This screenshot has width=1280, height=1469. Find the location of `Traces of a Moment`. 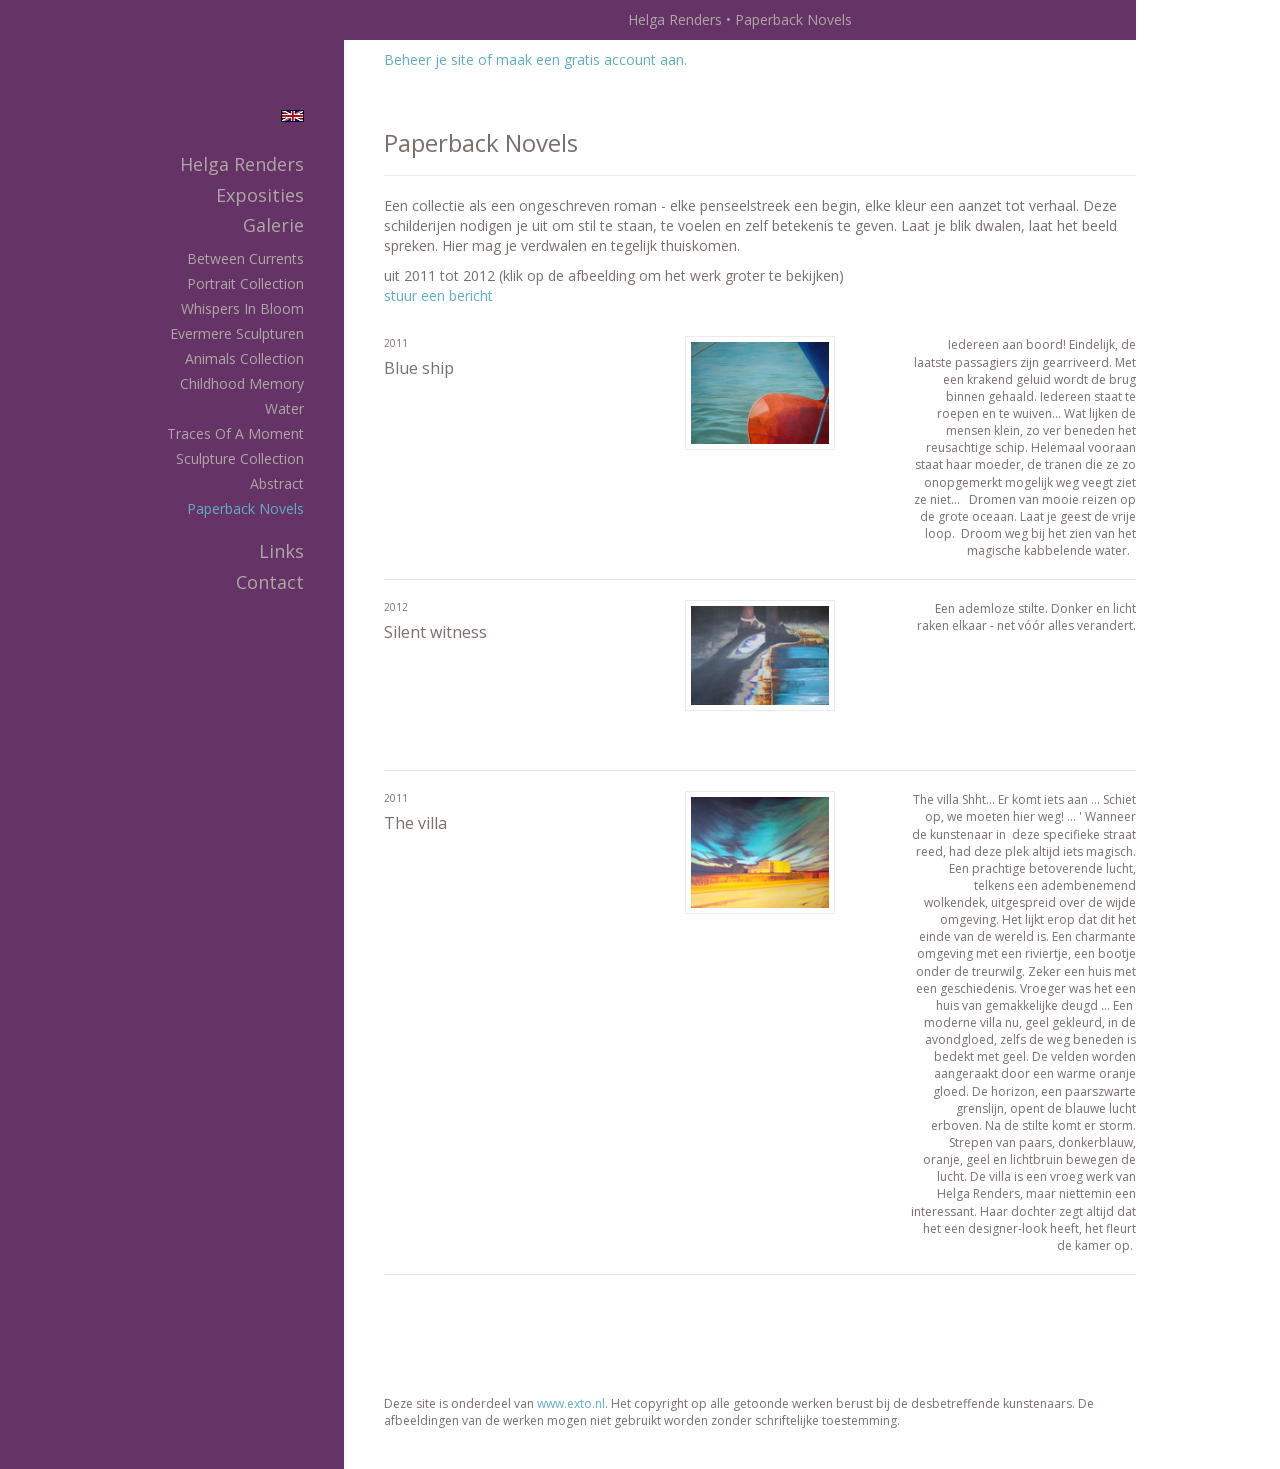

Traces of a Moment is located at coordinates (235, 433).